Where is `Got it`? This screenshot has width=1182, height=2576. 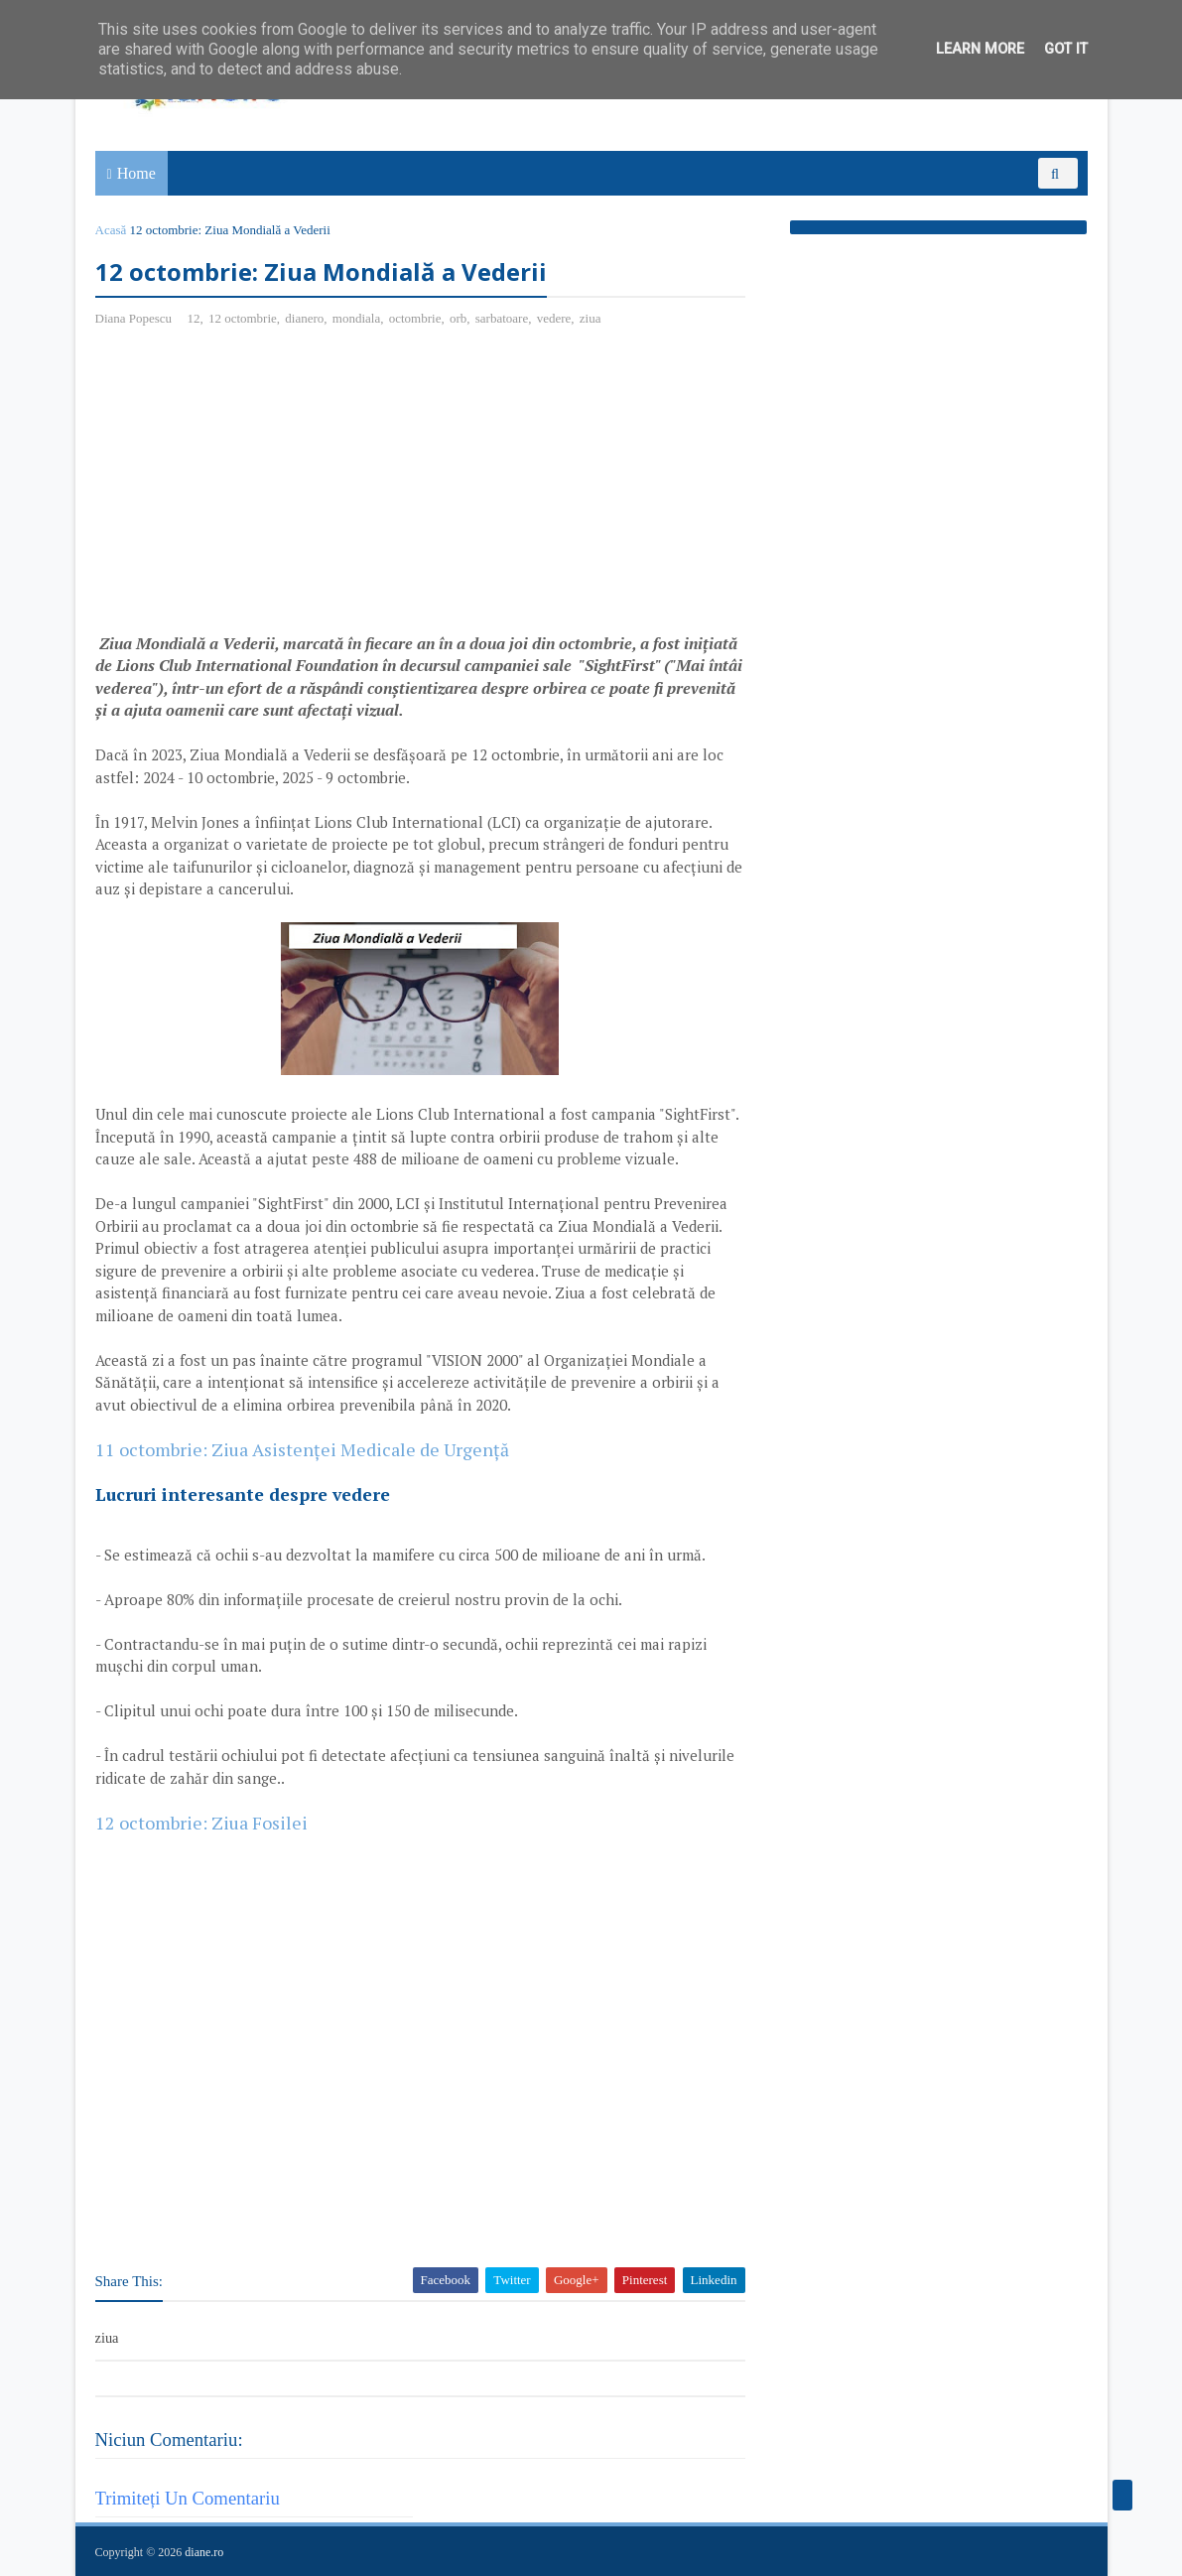
Got it is located at coordinates (1066, 49).